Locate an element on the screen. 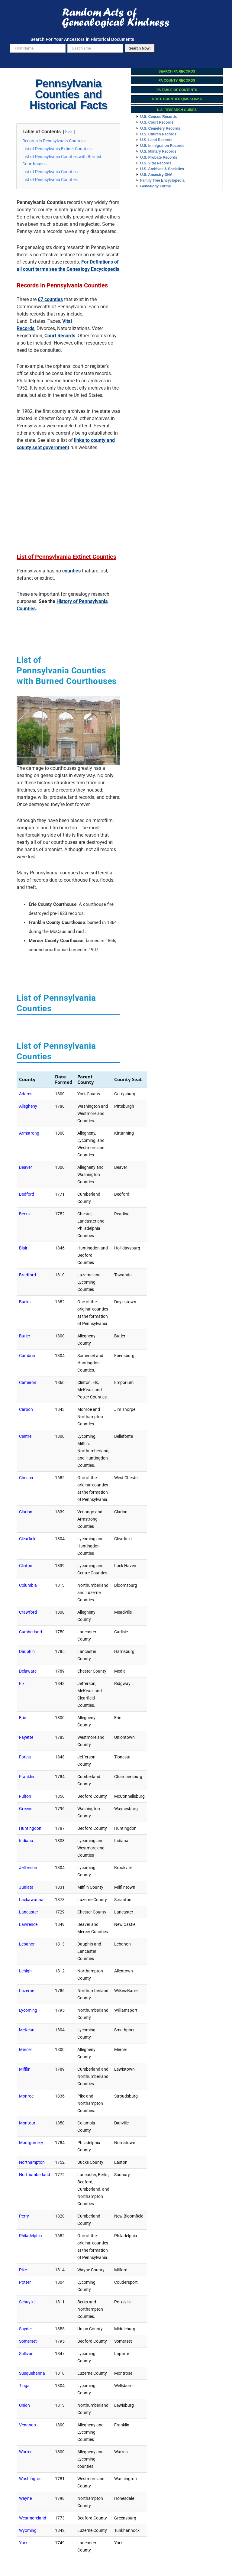  U.S. Vital Records is located at coordinates (155, 163).